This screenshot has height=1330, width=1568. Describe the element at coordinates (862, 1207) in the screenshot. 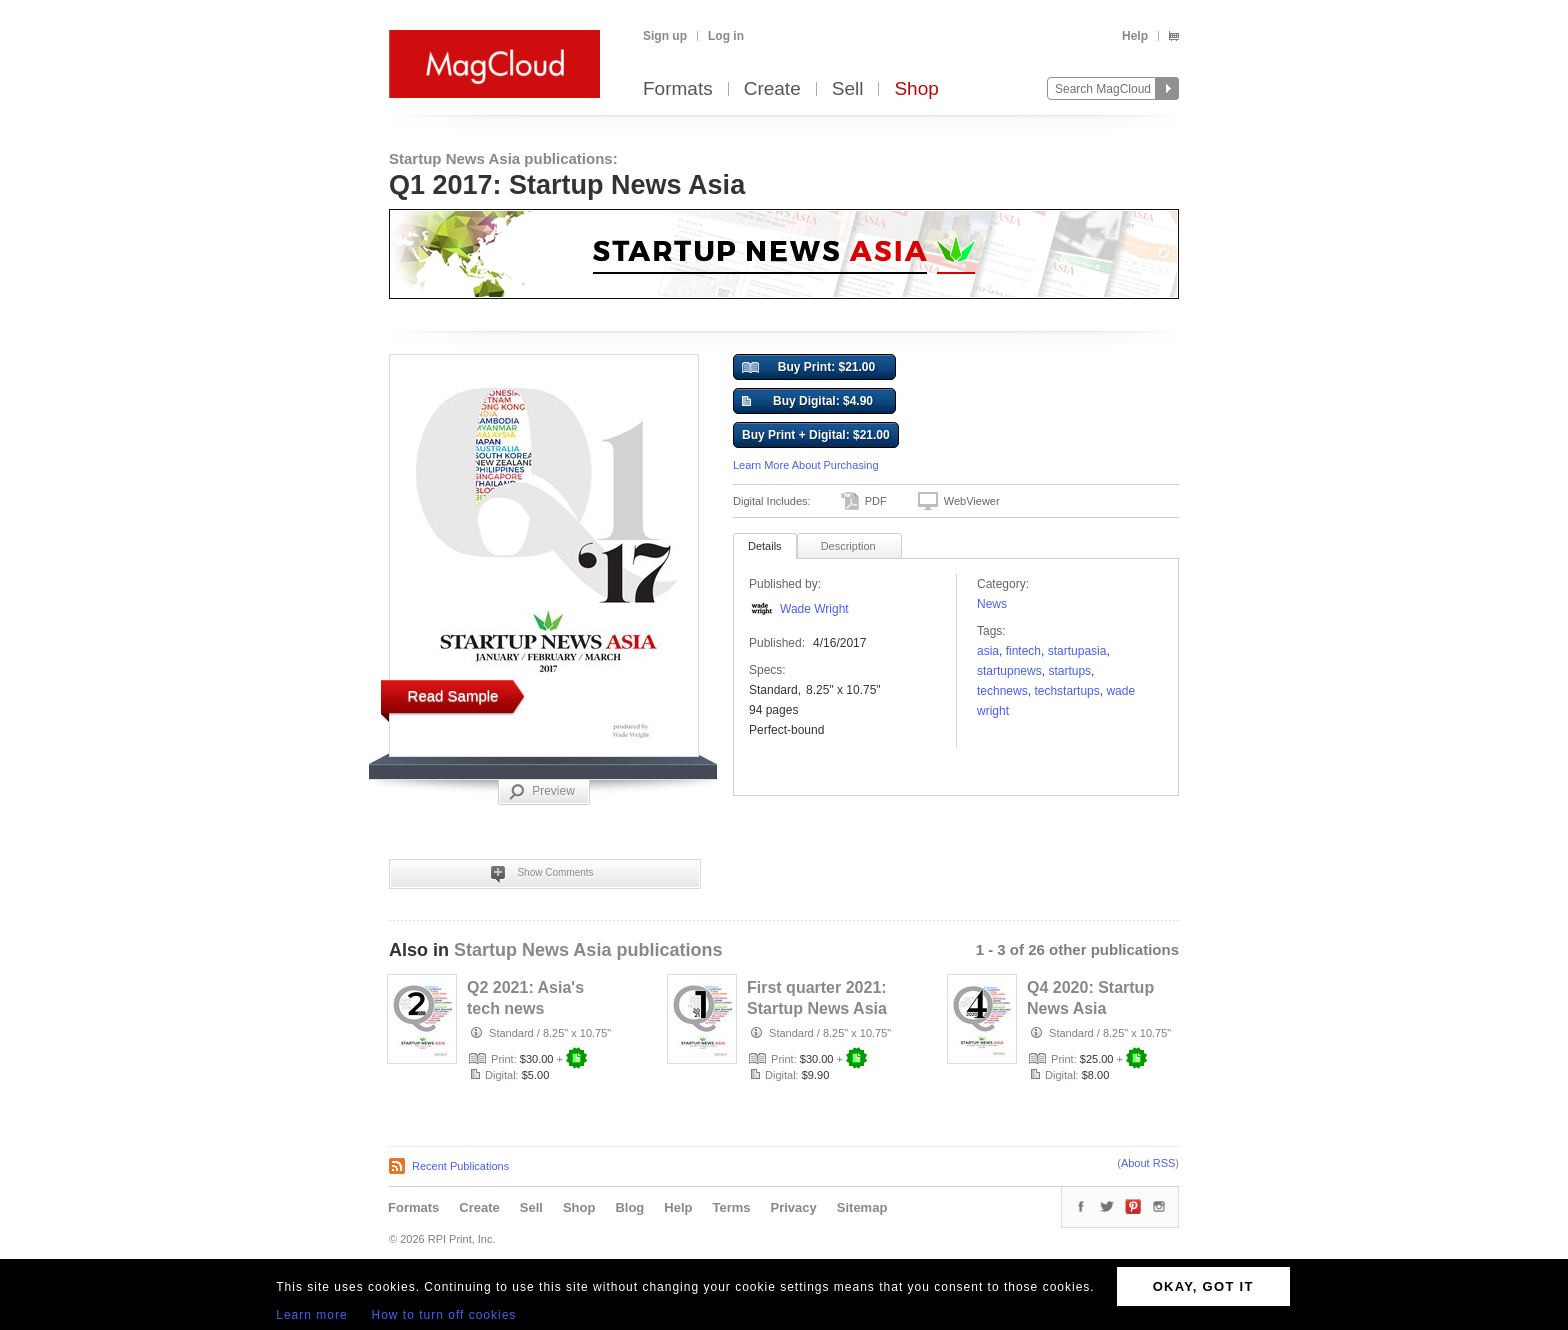

I see `Sitemap` at that location.